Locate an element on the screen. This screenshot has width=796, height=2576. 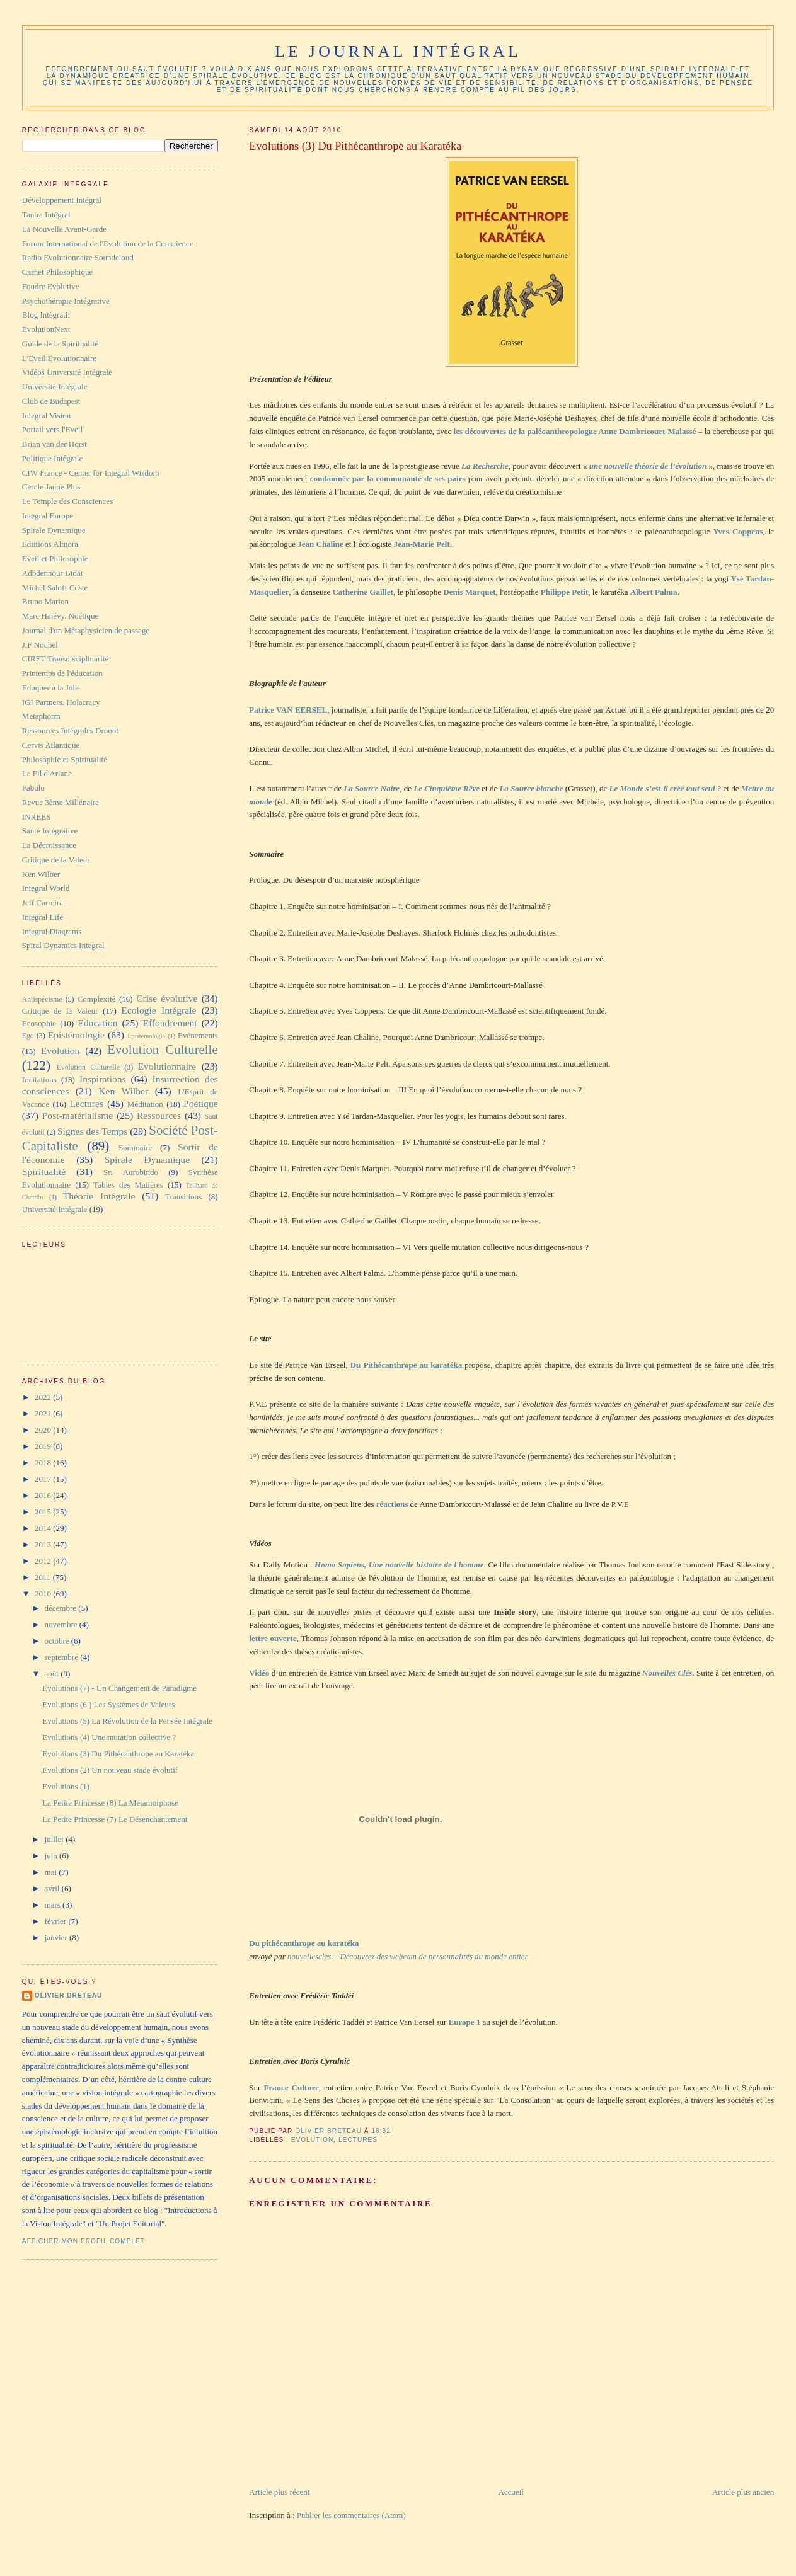
Eduquer à la Joie is located at coordinates (50, 687).